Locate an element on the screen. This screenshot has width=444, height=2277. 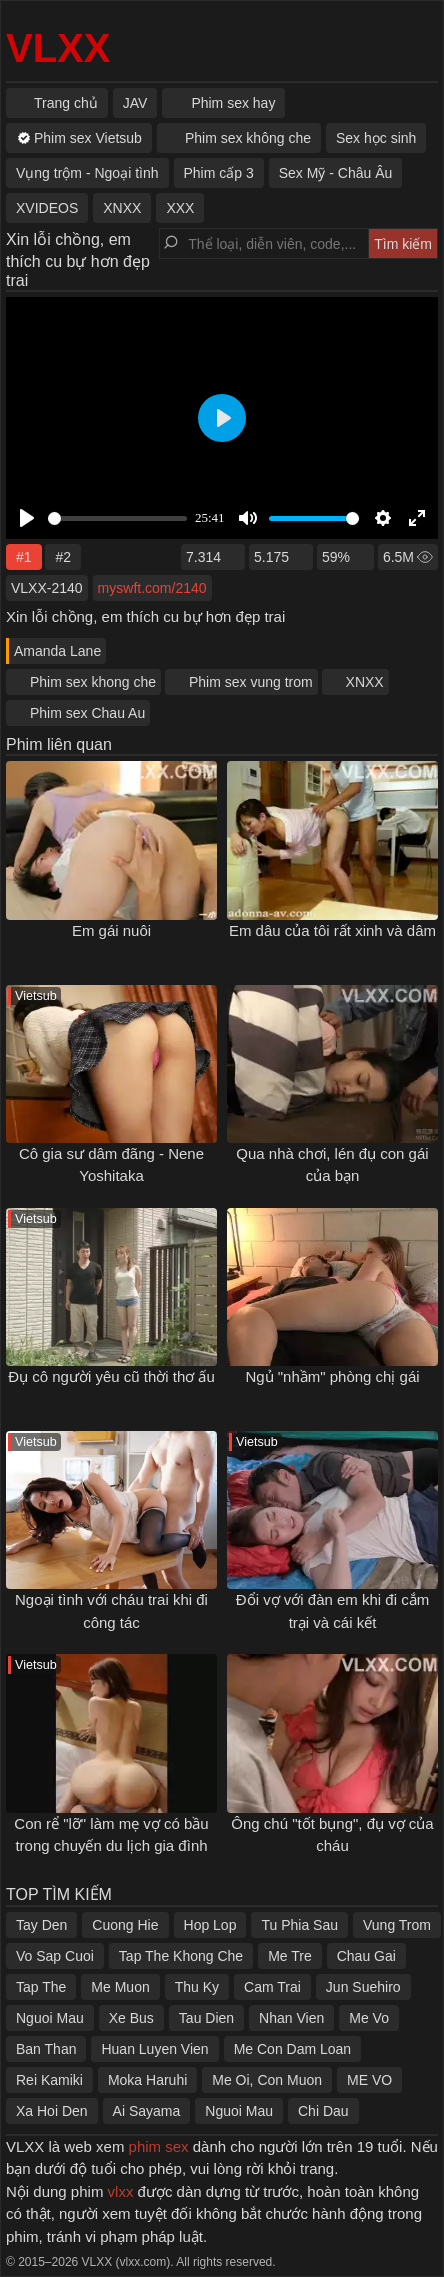
Em dâu của tôi rất xinh và dâm is located at coordinates (332, 930).